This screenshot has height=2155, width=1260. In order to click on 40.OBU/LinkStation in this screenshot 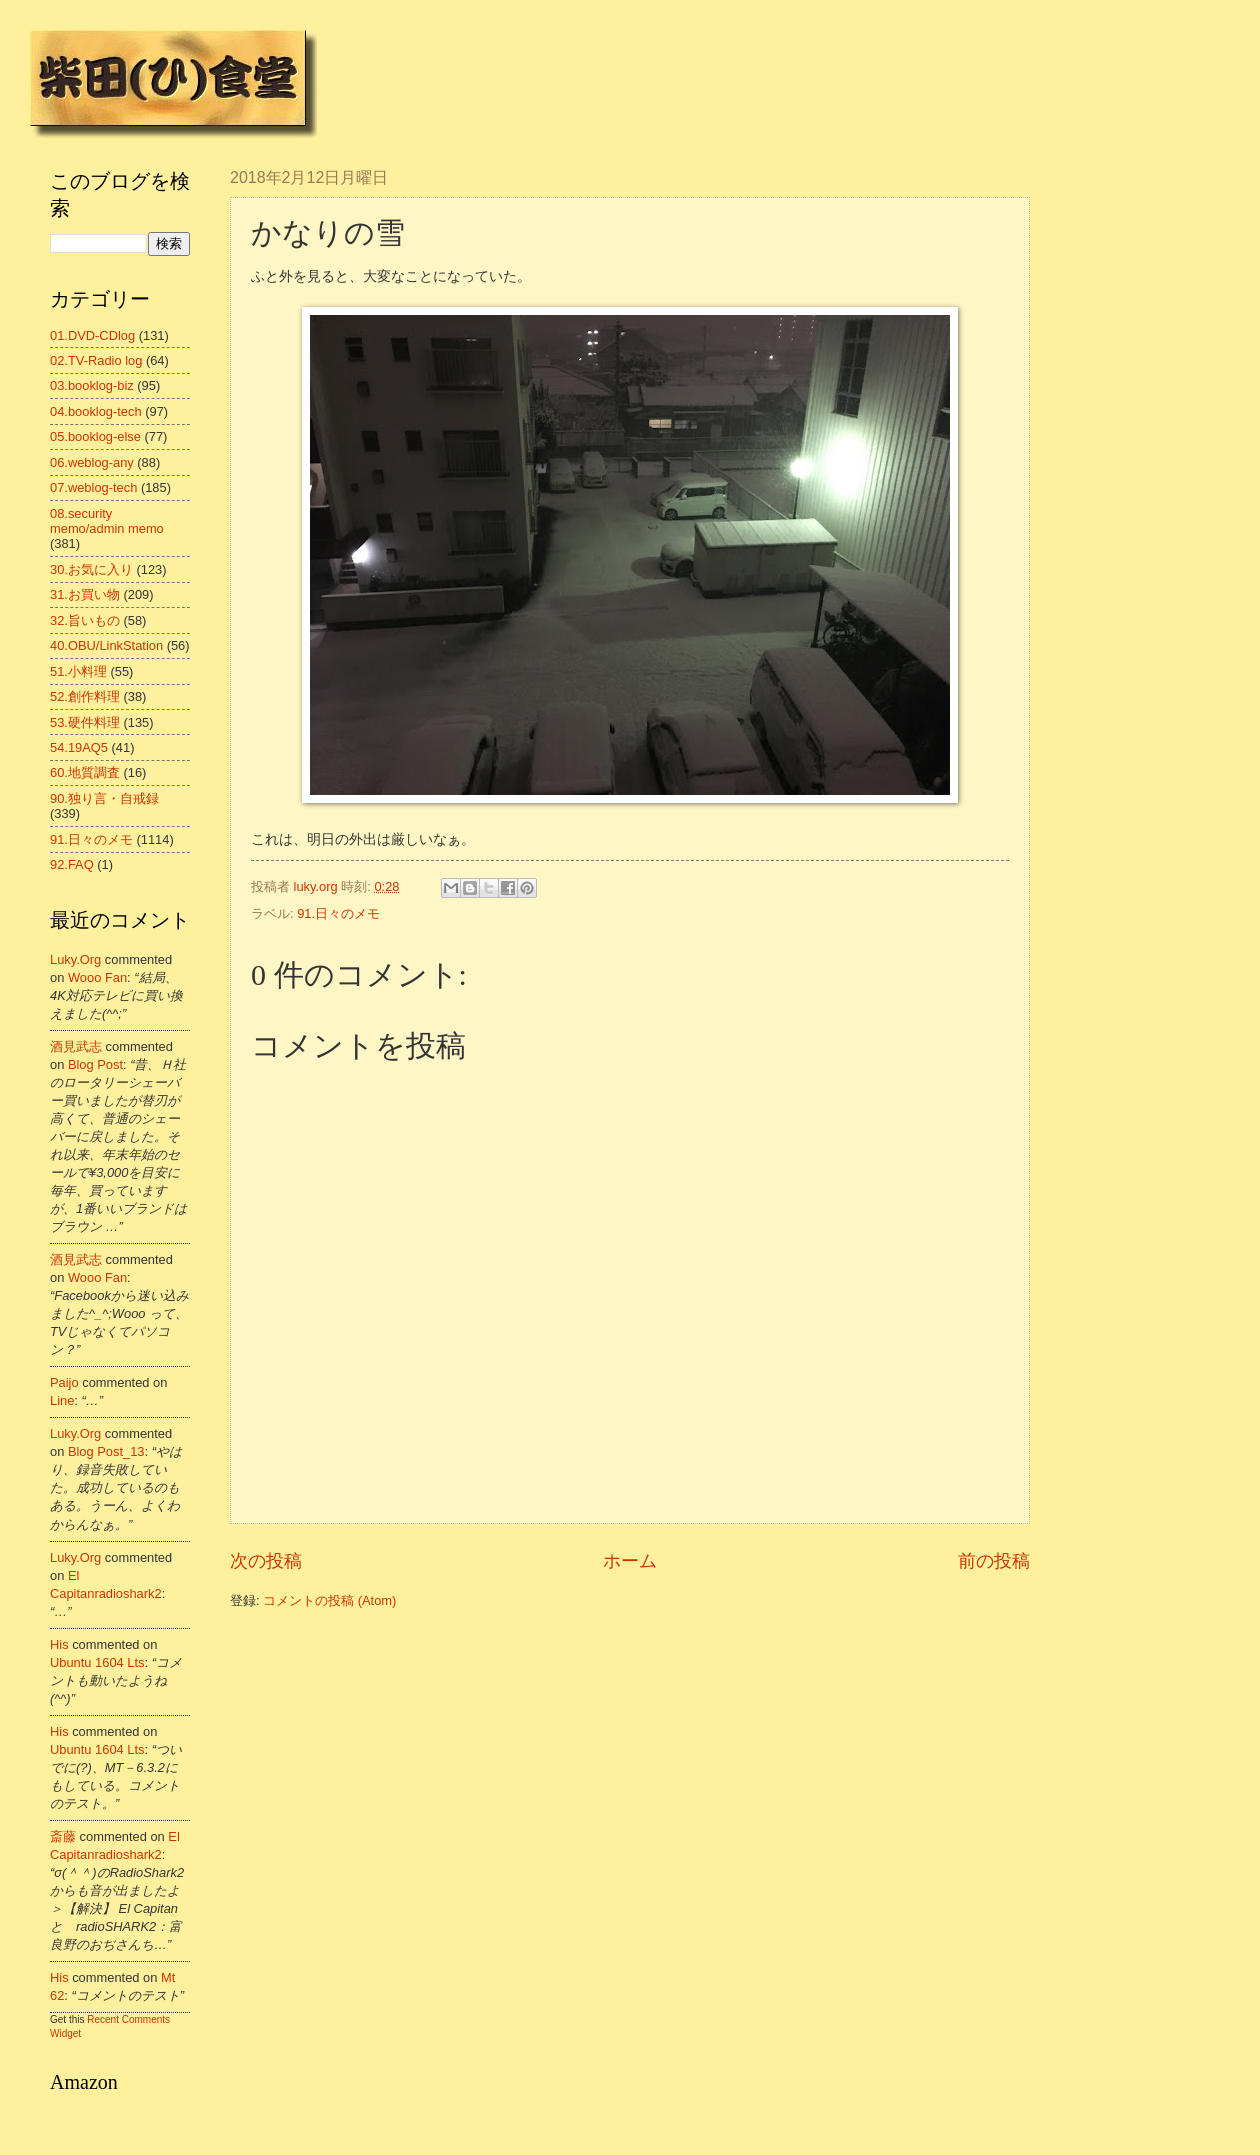, I will do `click(106, 645)`.